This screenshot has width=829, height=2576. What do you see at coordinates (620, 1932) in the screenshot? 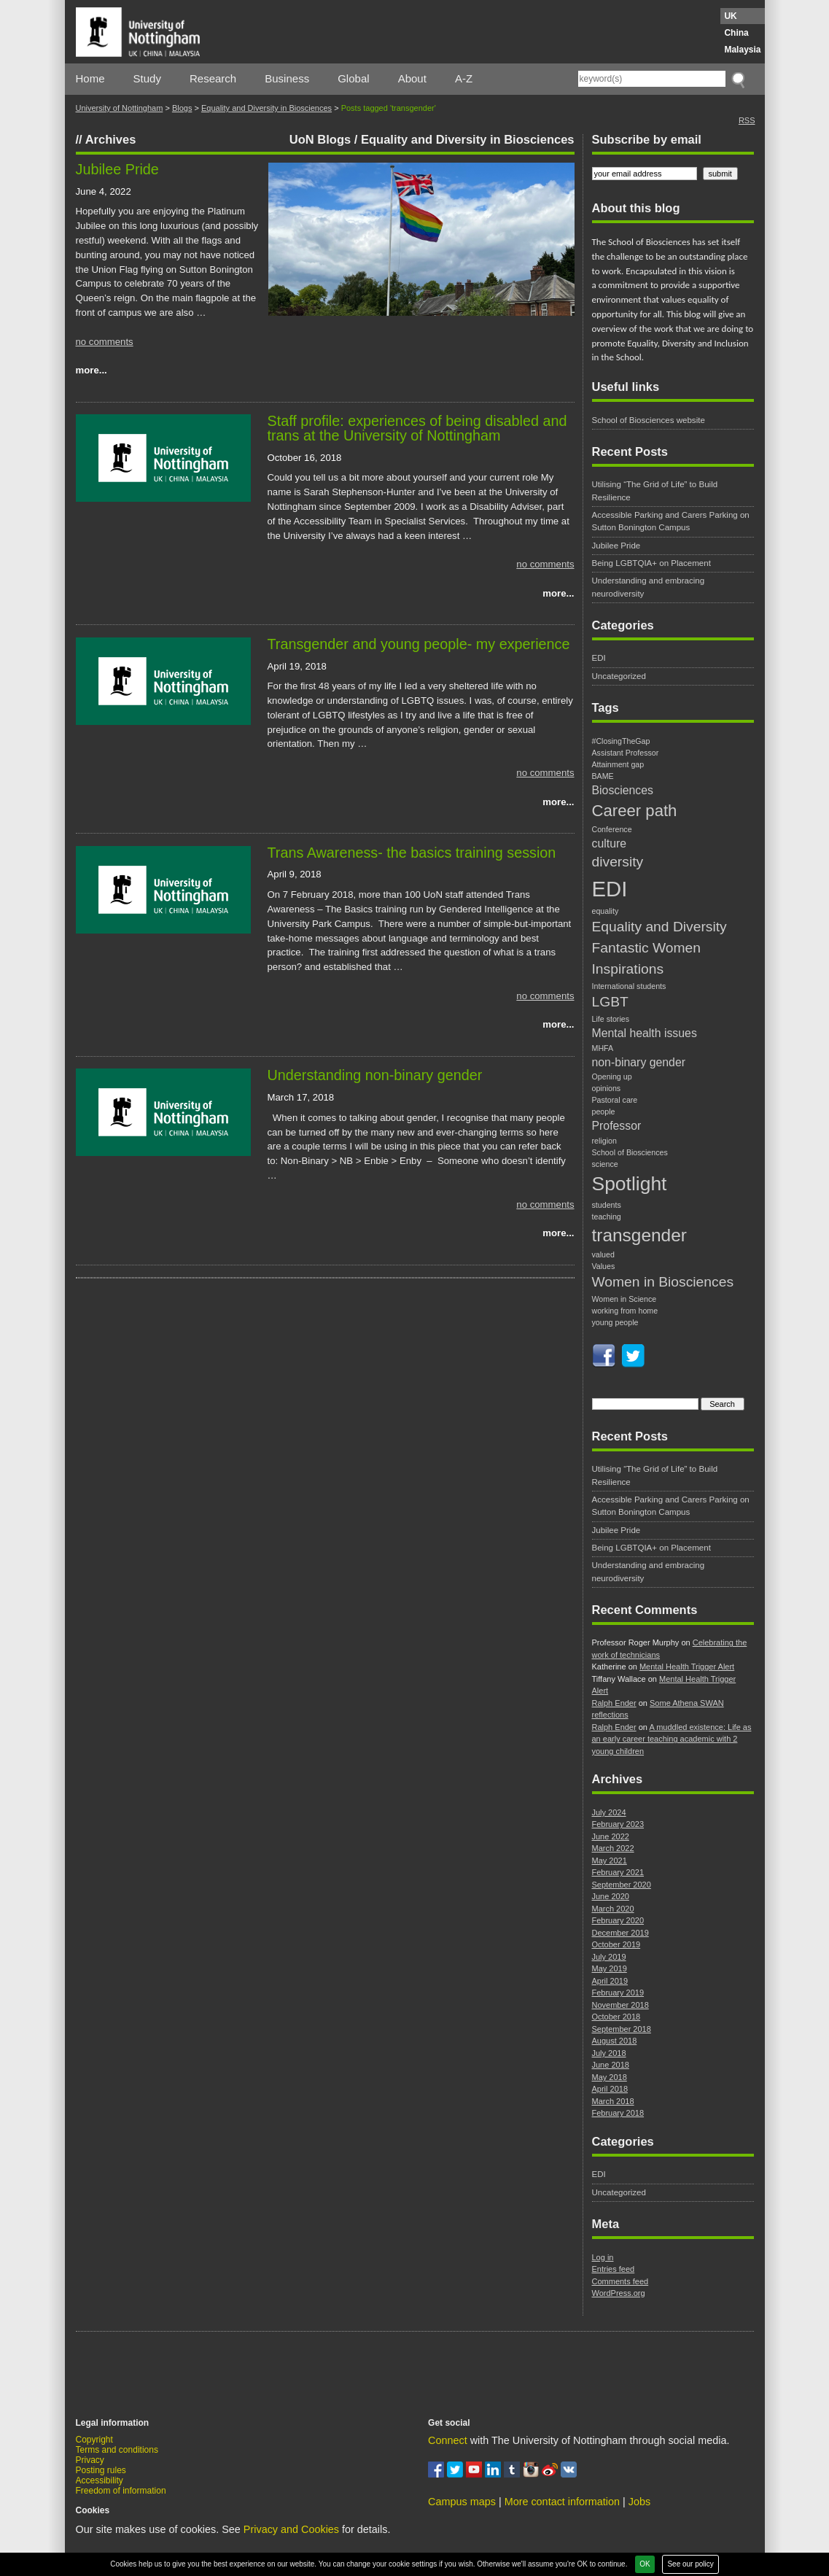
I see `December 2019` at bounding box center [620, 1932].